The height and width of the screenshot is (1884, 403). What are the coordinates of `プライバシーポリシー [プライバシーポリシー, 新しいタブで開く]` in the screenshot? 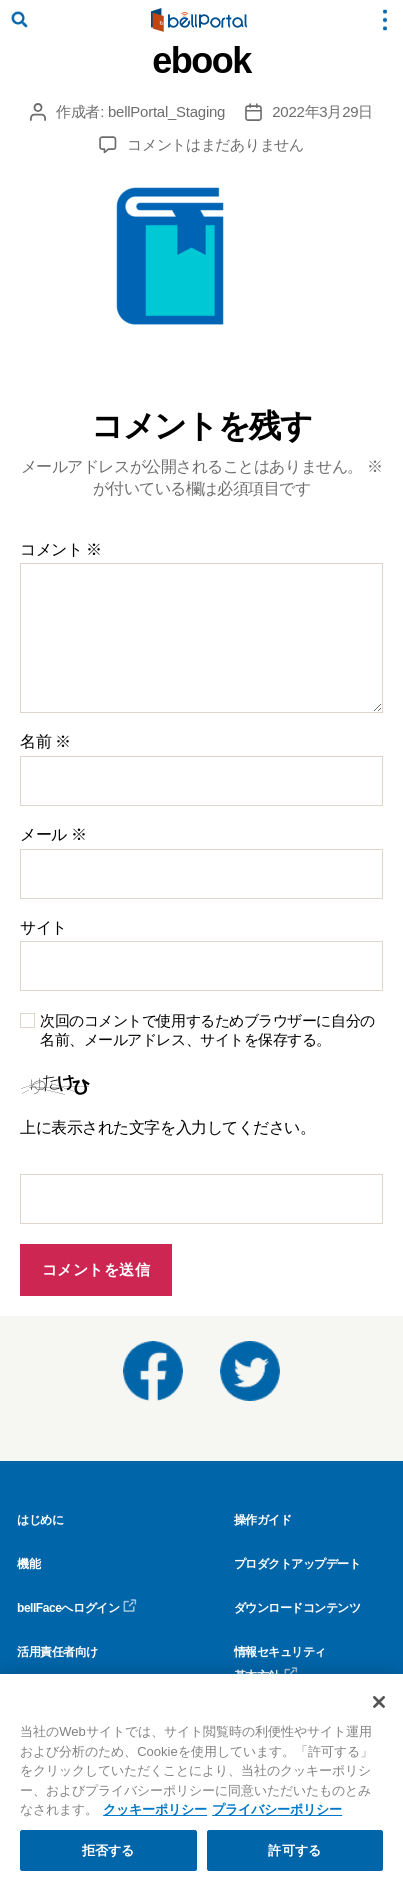 It's located at (277, 1817).